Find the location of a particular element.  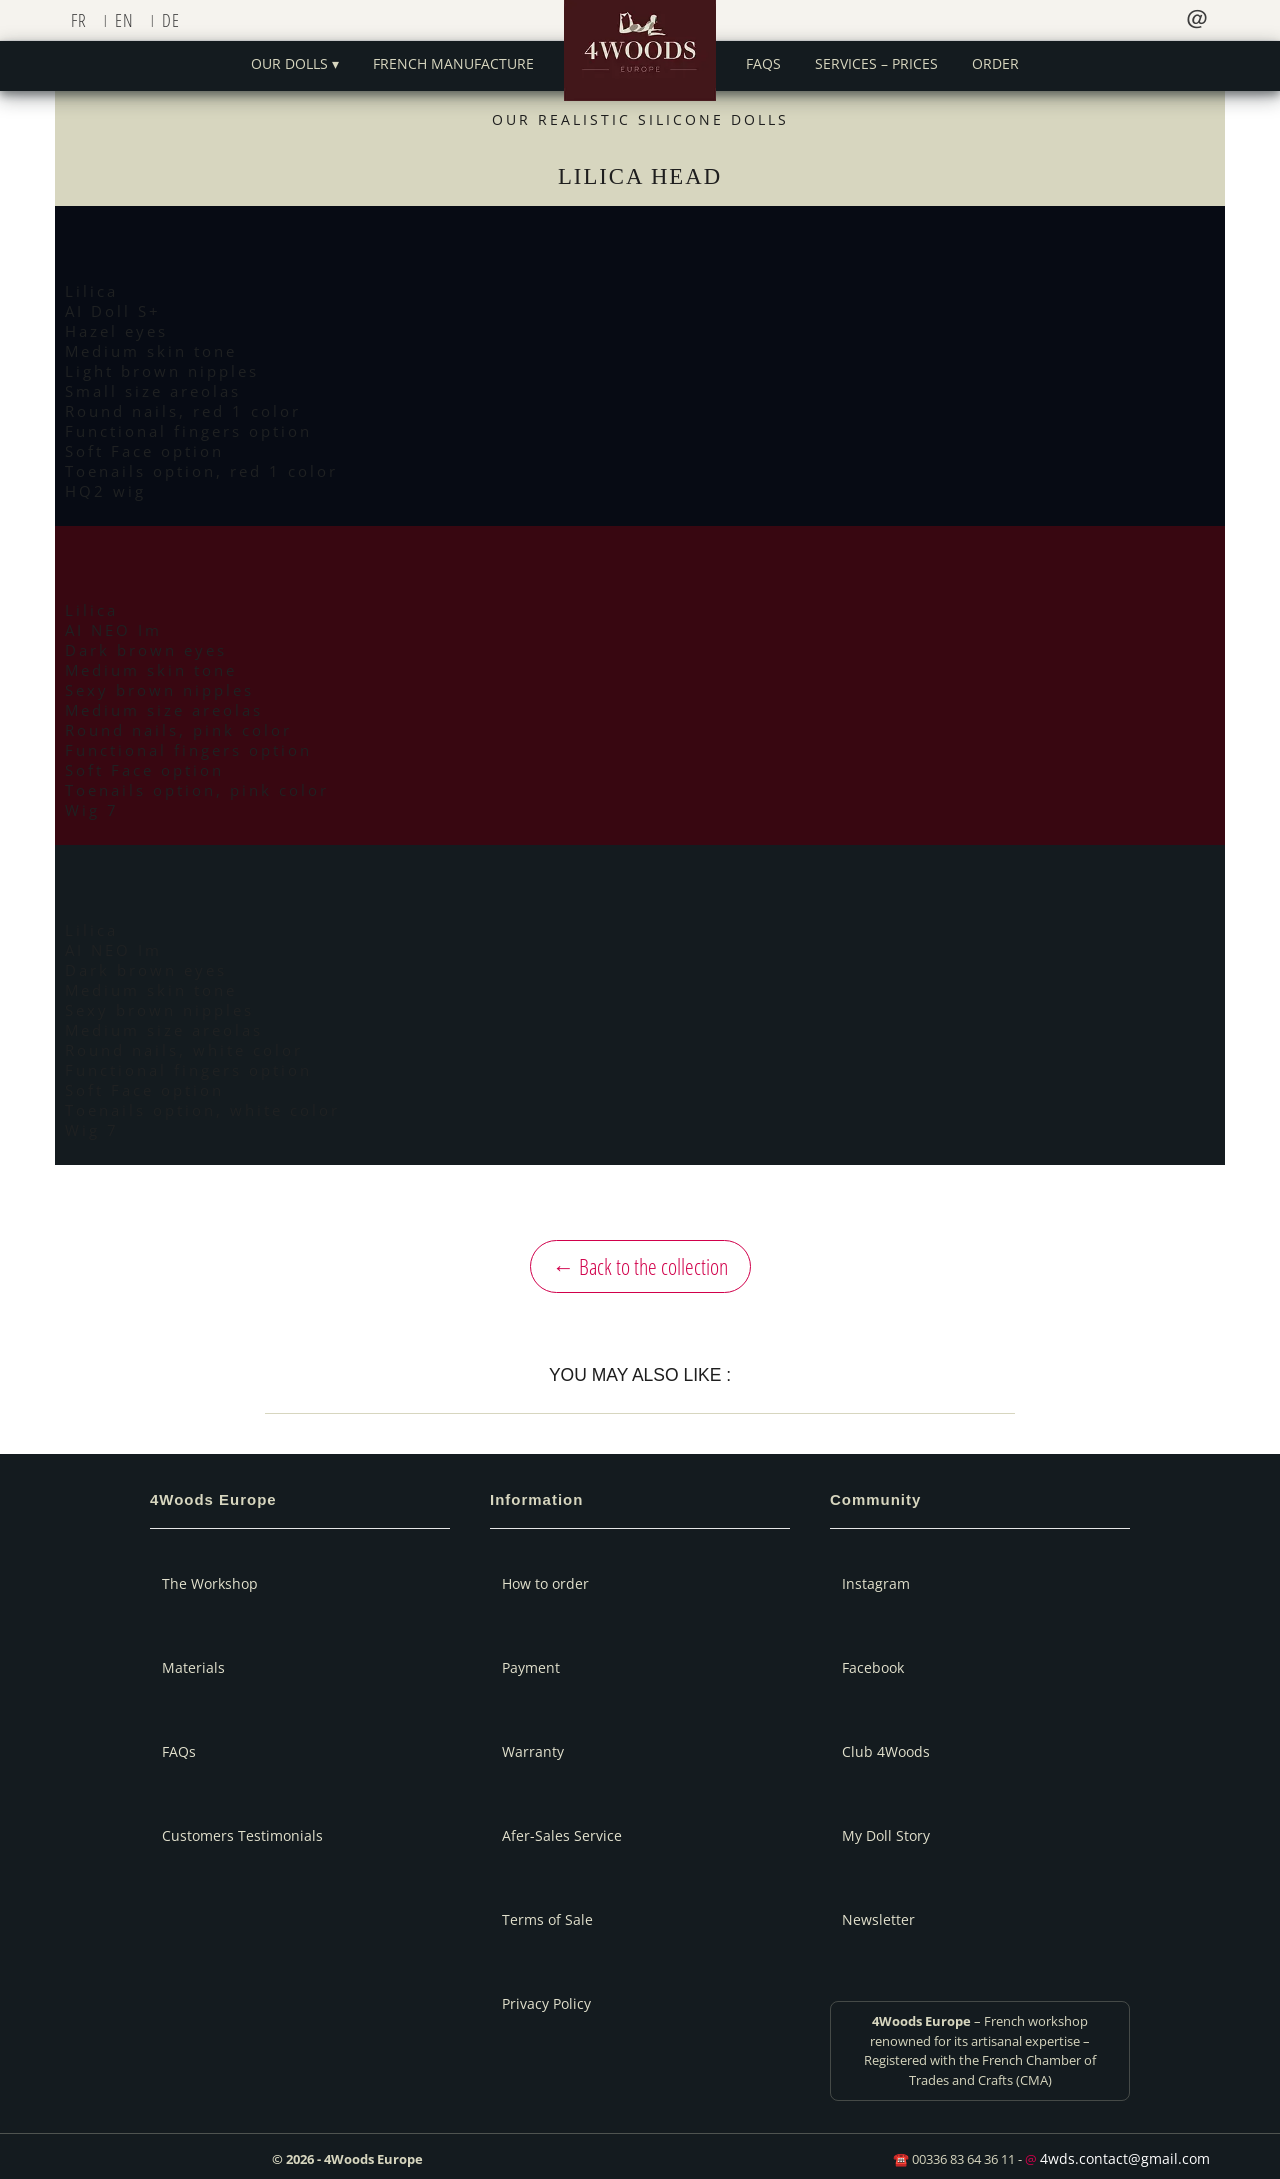

Club 4Woods is located at coordinates (886, 1751).